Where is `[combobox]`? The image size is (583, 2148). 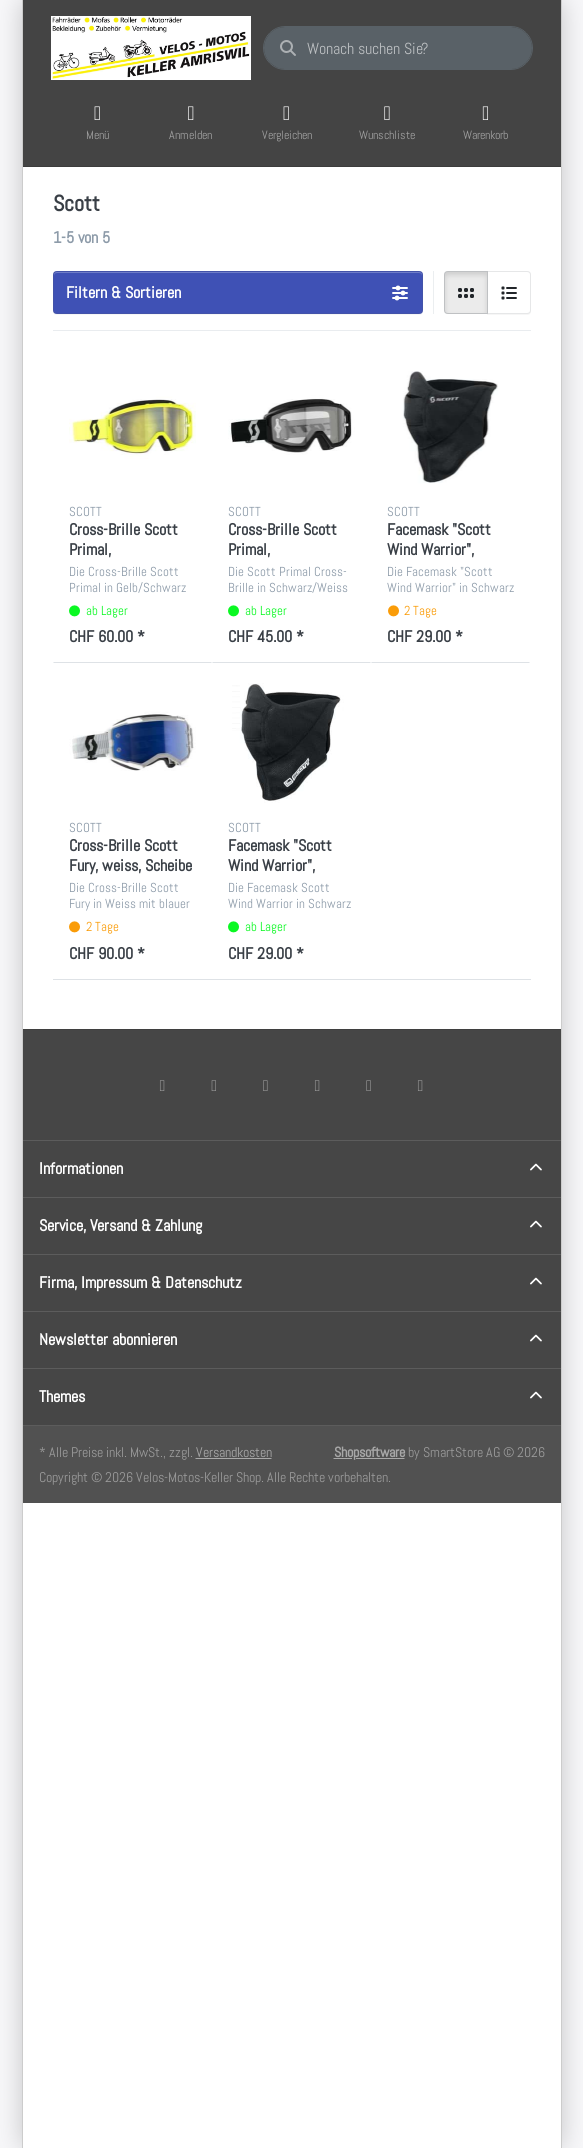 [combobox] is located at coordinates (398, 48).